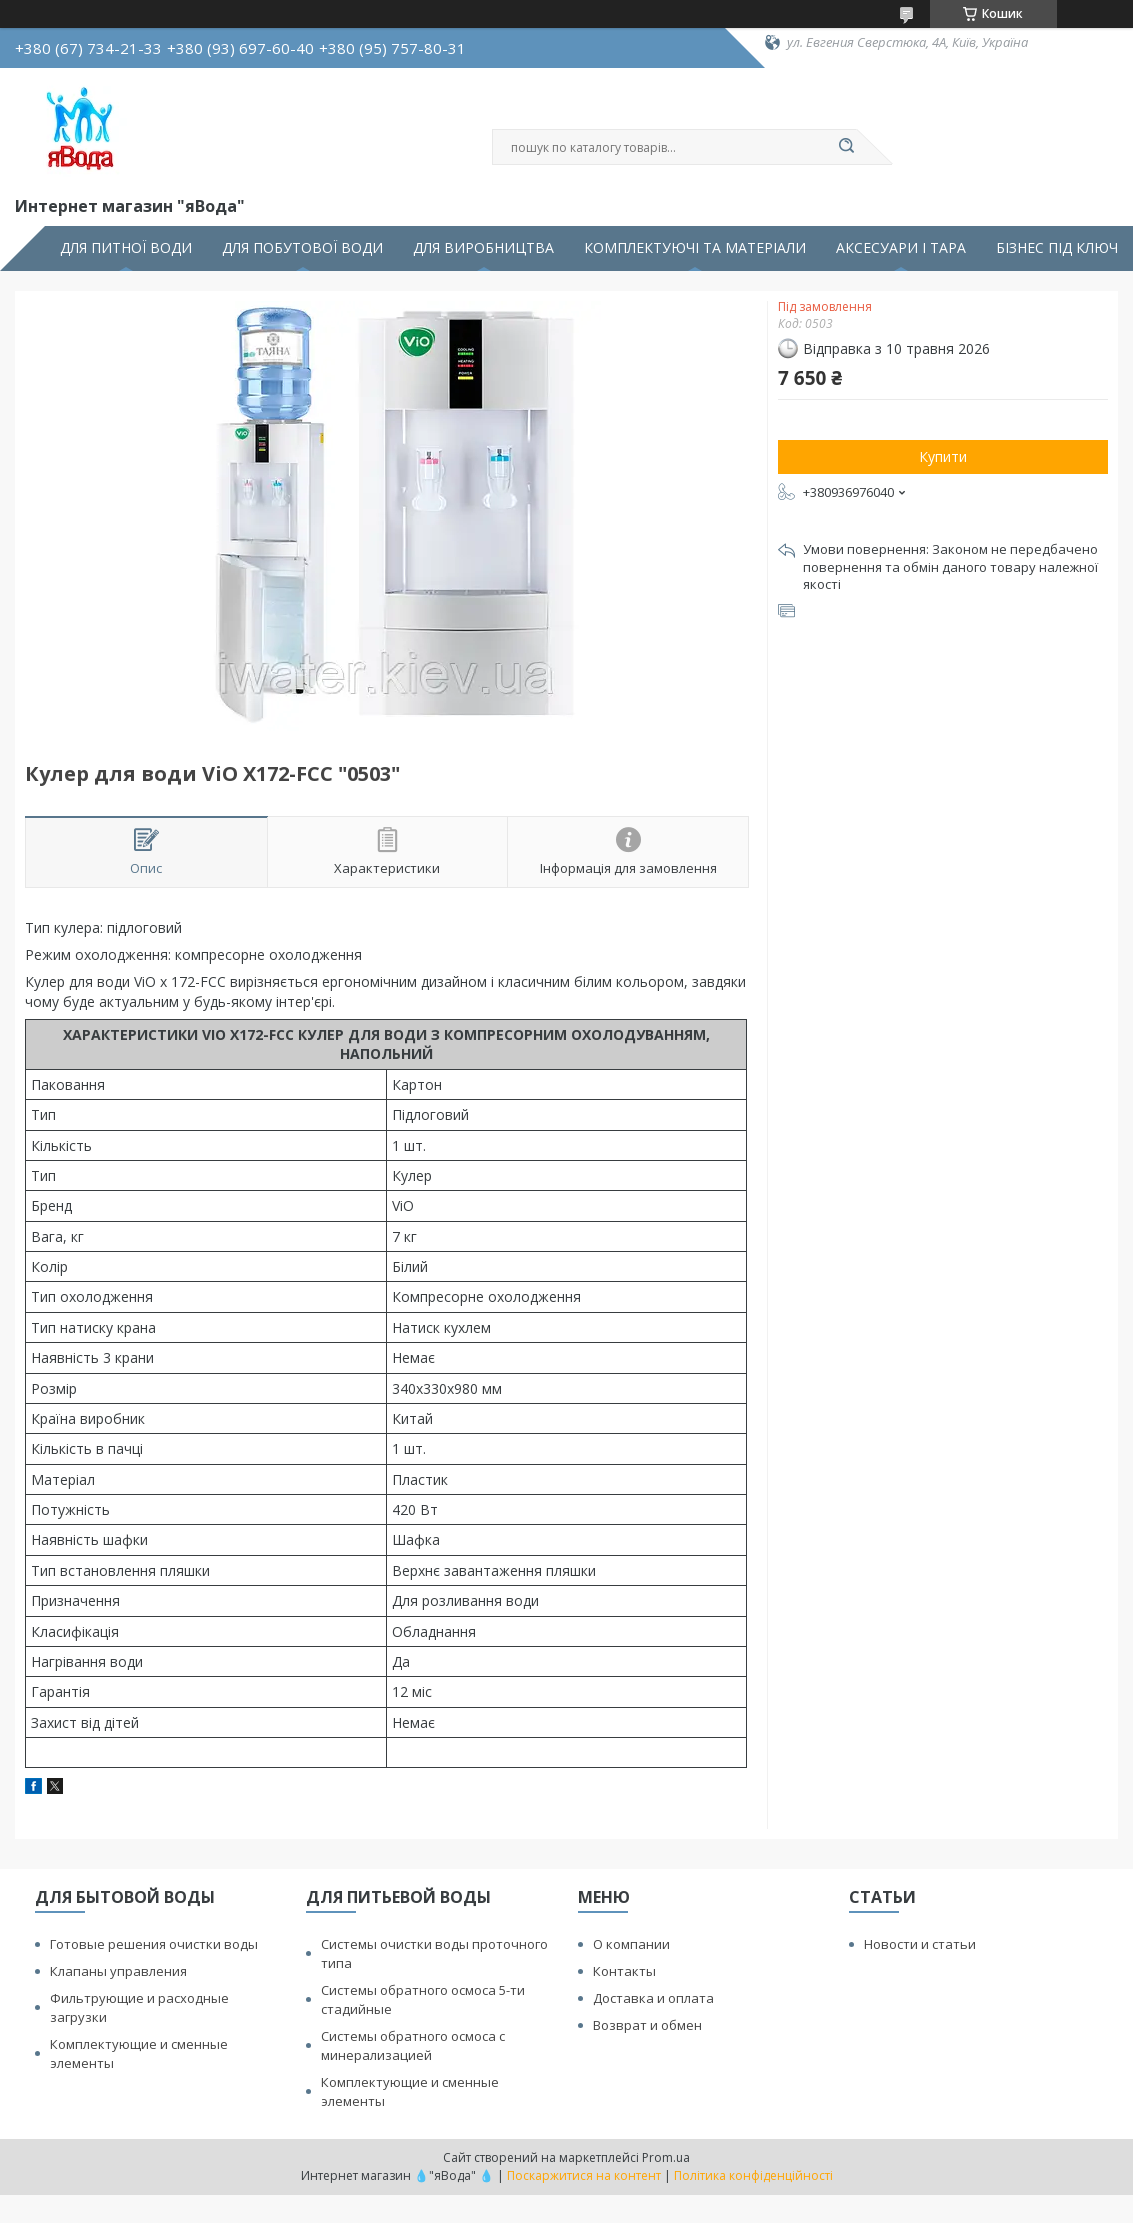 Image resolution: width=1133 pixels, height=2223 pixels. Describe the element at coordinates (631, 1944) in the screenshot. I see `О компании` at that location.